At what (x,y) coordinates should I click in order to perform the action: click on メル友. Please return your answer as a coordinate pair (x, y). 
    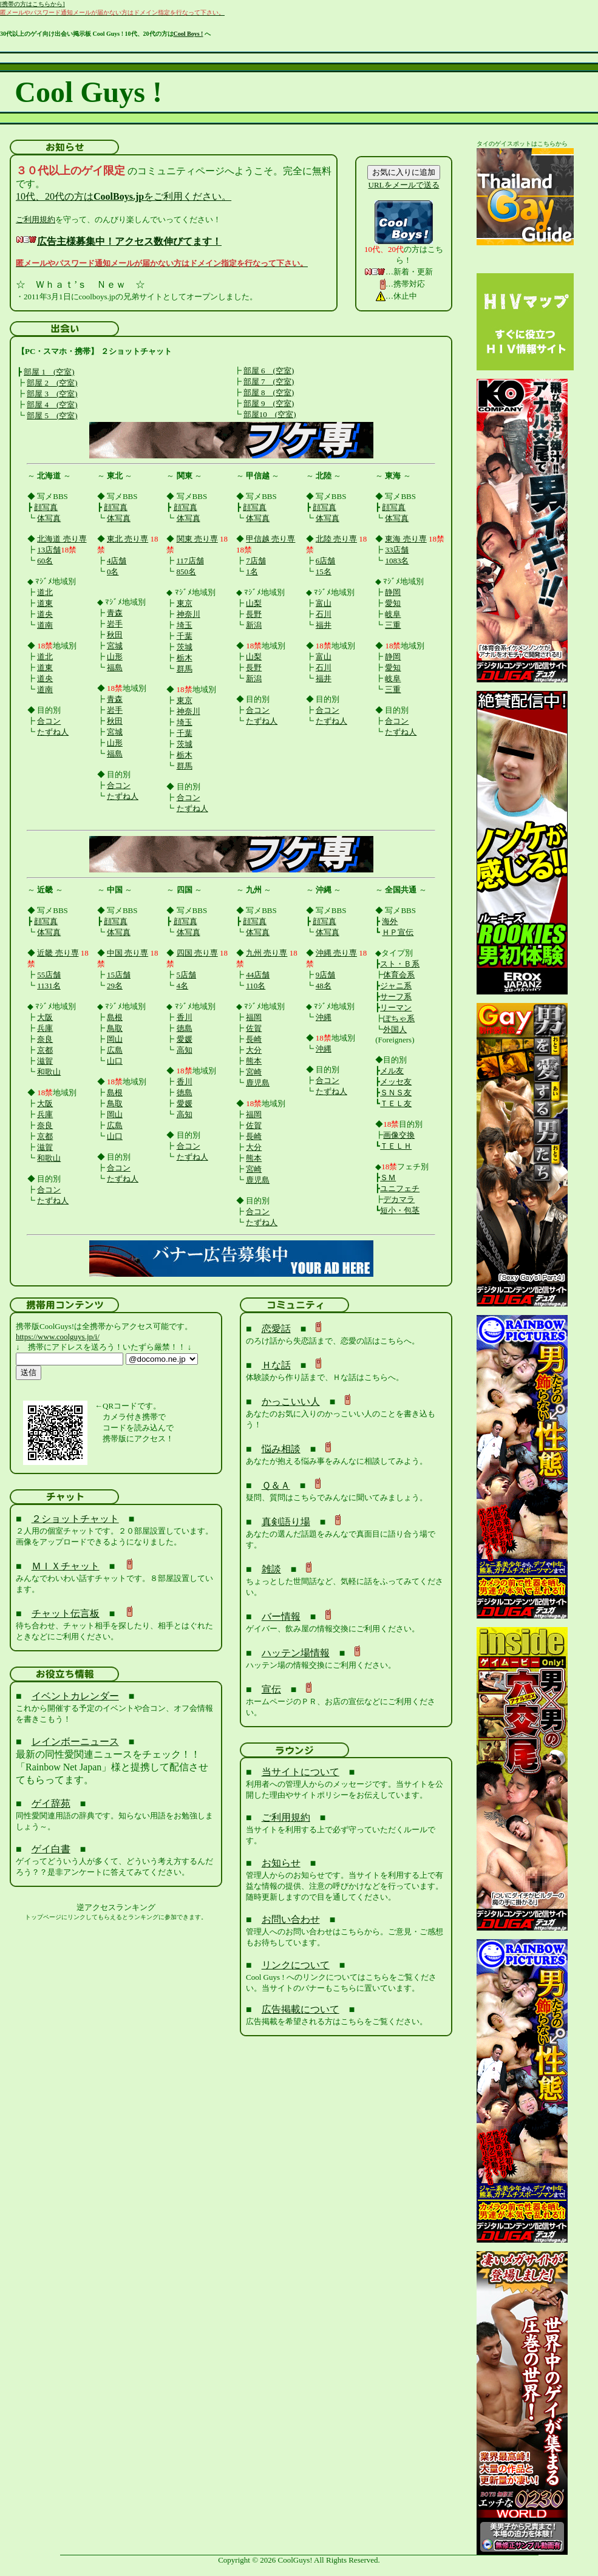
    Looking at the image, I should click on (392, 1070).